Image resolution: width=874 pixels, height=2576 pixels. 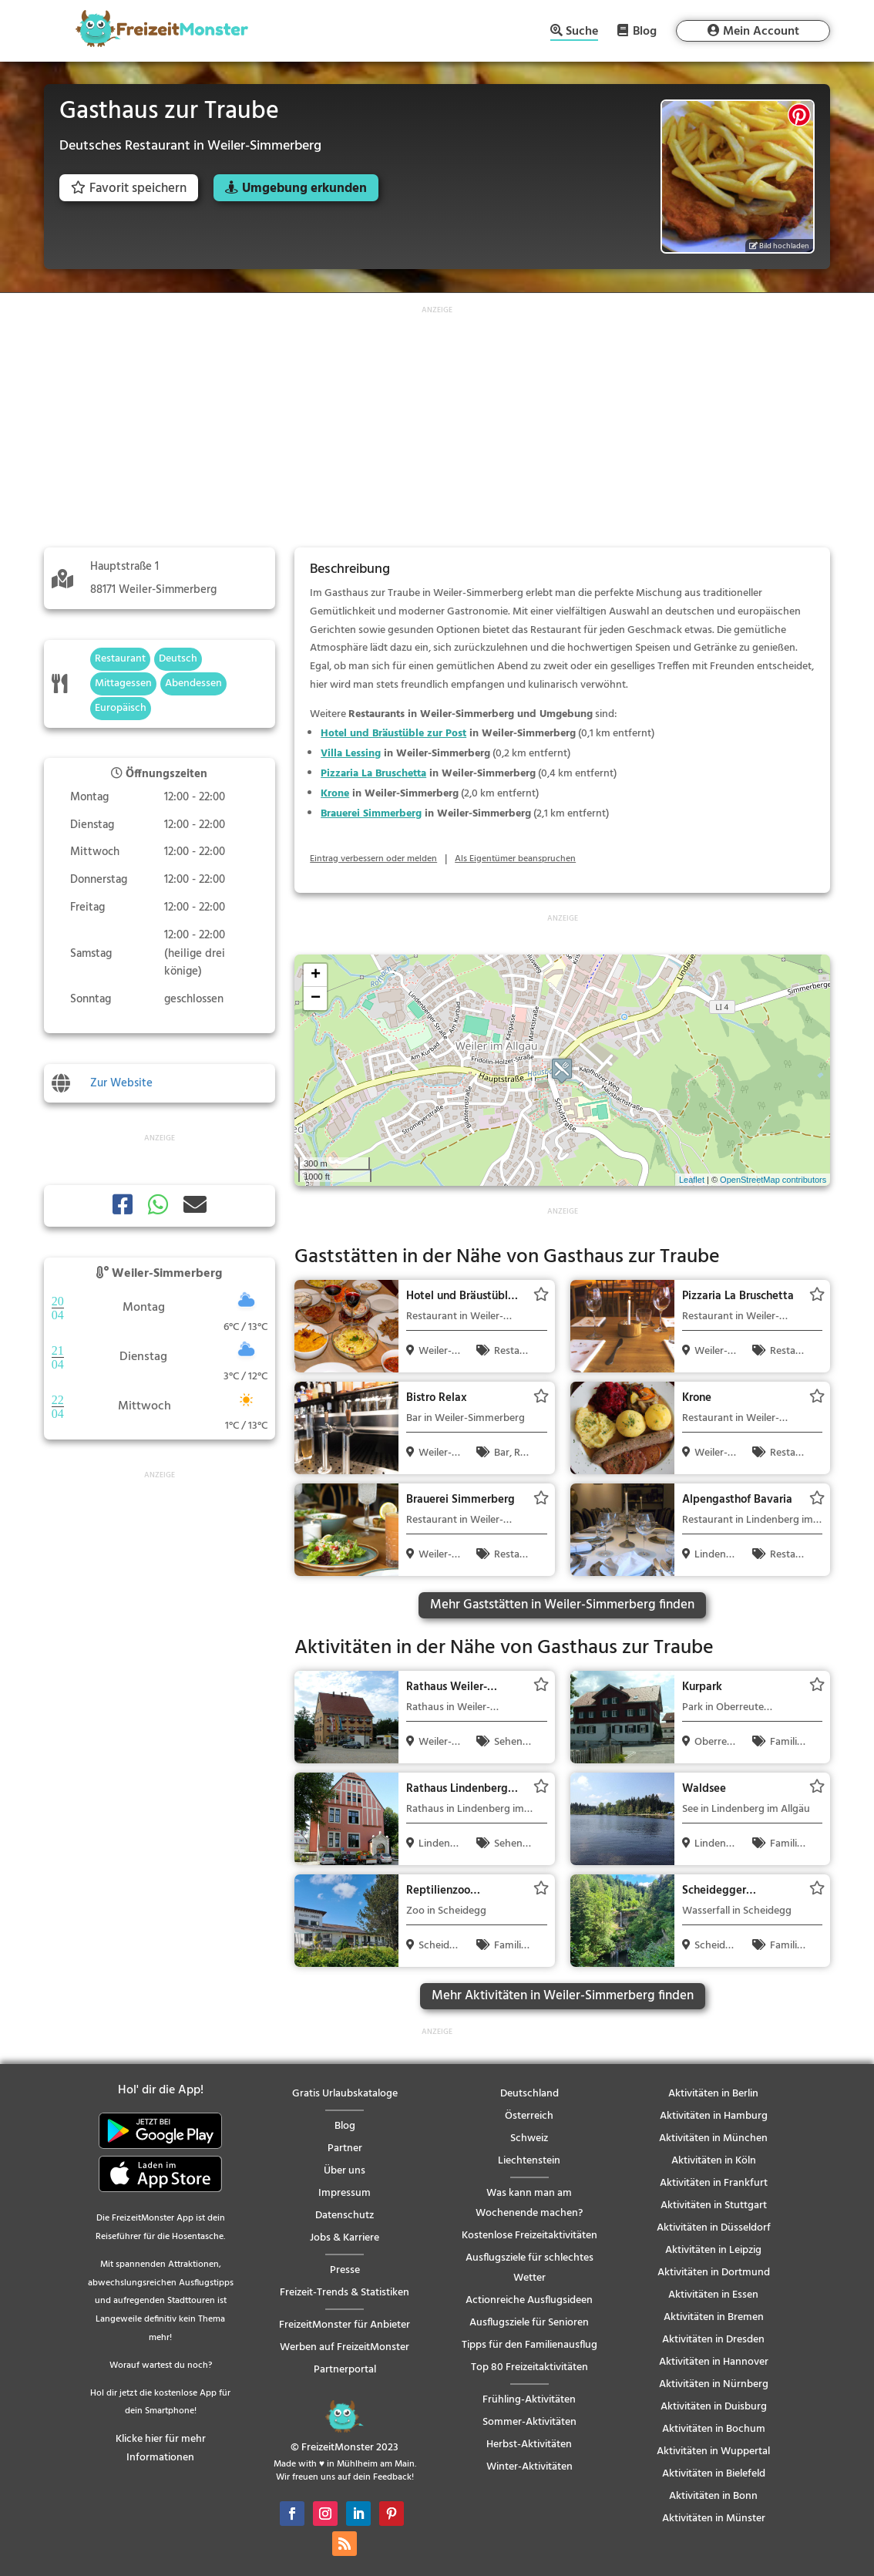 I want to click on Blog, so click(x=645, y=31).